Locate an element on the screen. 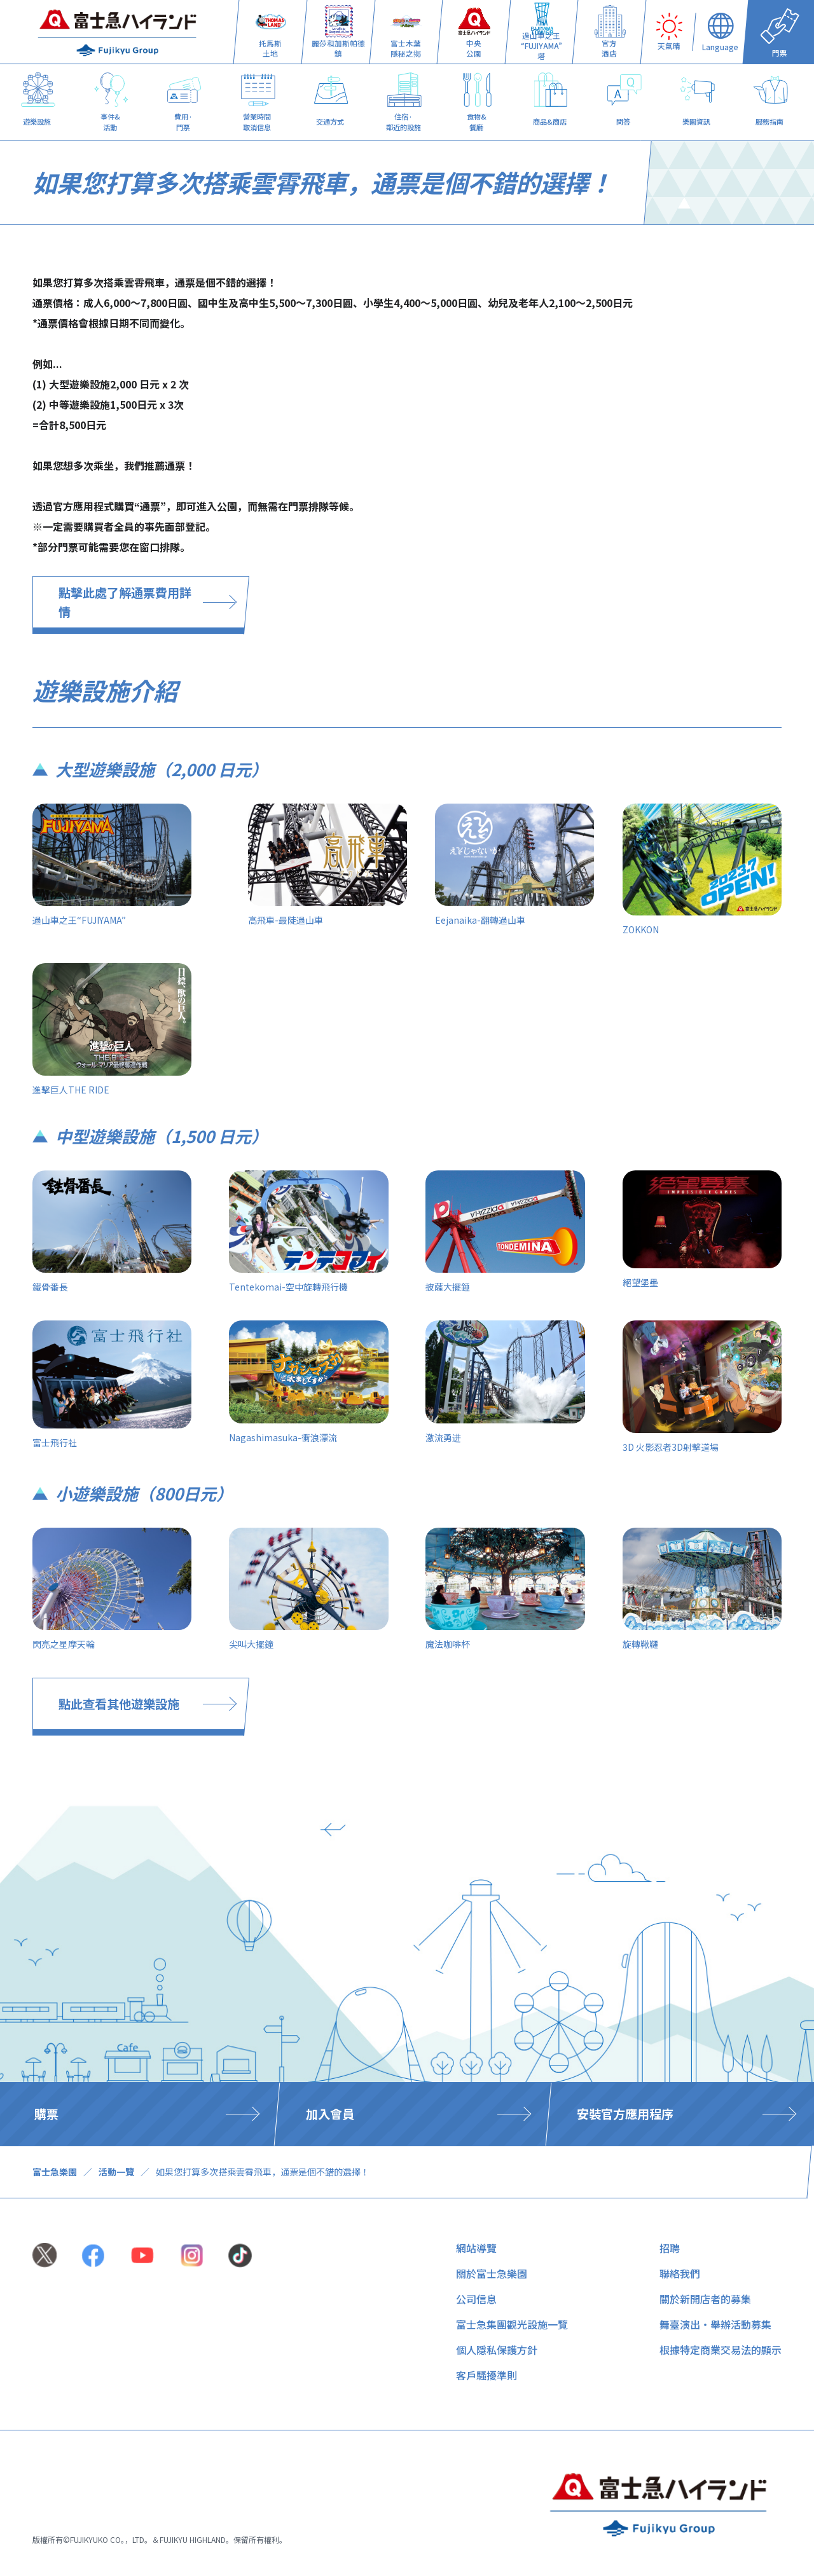 This screenshot has width=814, height=2576. 激流勇进 is located at coordinates (443, 1437).